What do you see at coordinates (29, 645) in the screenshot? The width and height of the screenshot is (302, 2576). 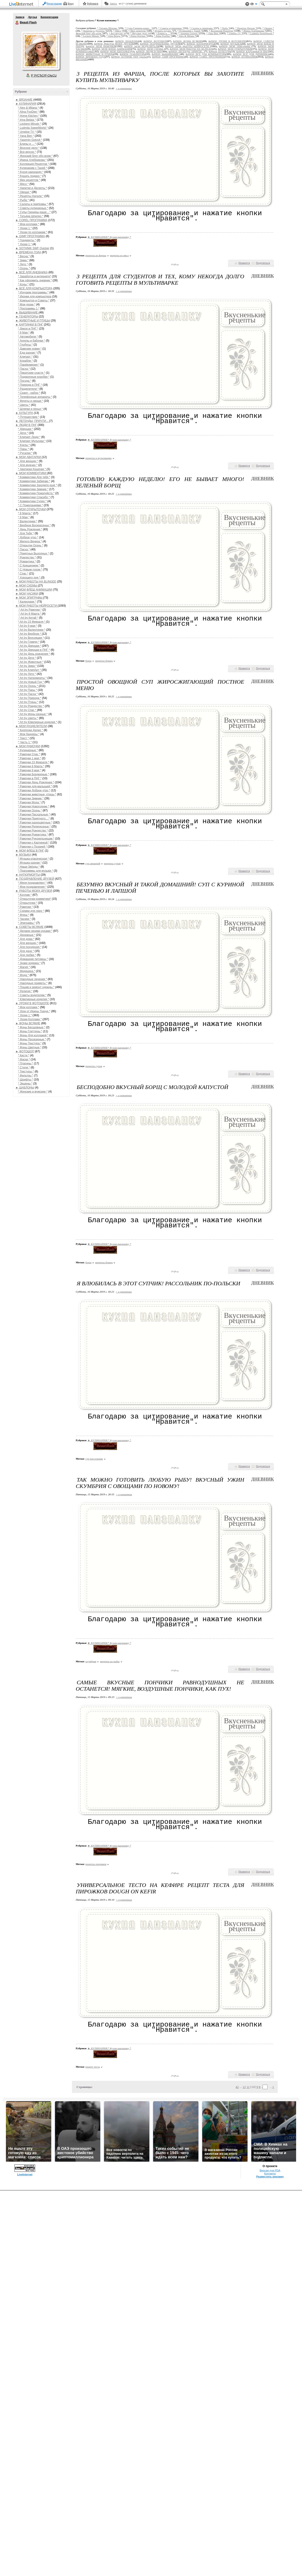 I see `* Art by Девушки *` at bounding box center [29, 645].